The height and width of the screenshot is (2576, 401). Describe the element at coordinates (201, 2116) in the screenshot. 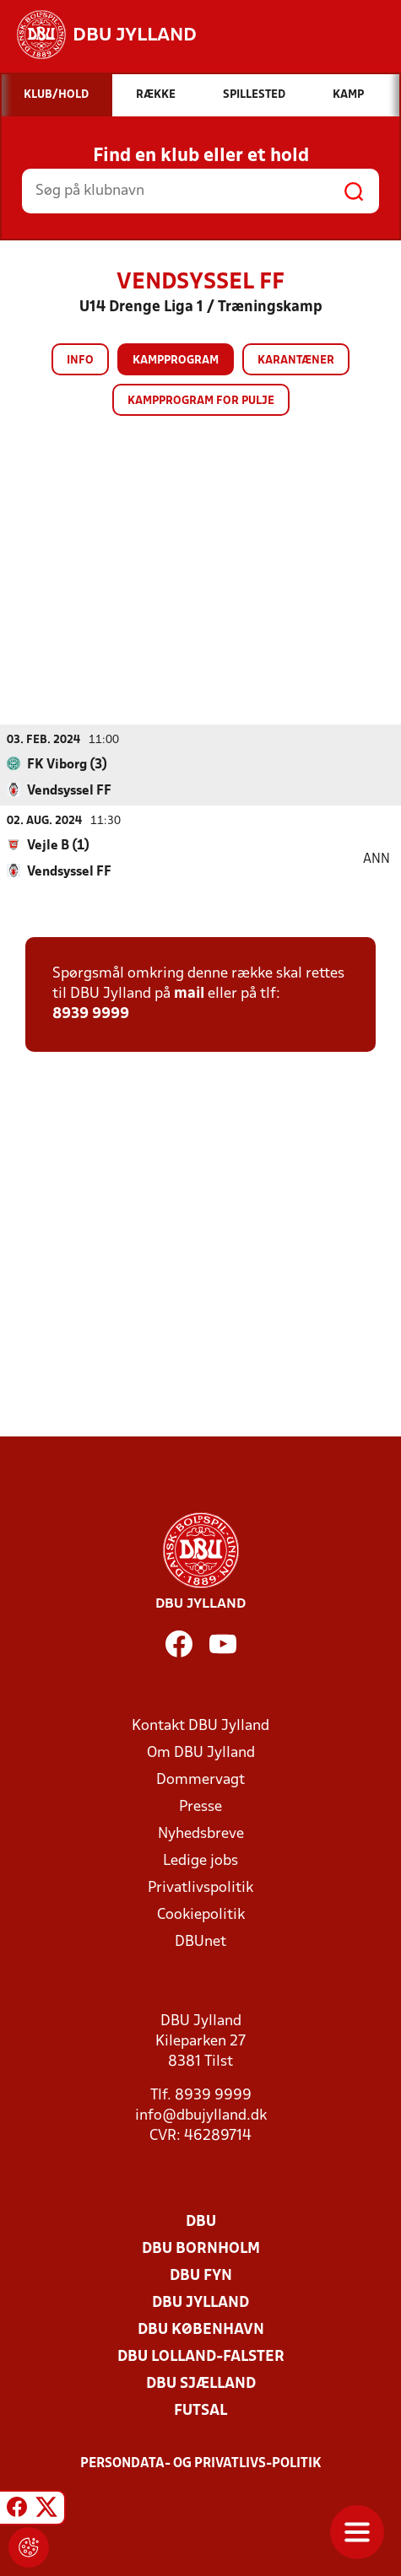

I see `info@dbujylland.dk` at that location.